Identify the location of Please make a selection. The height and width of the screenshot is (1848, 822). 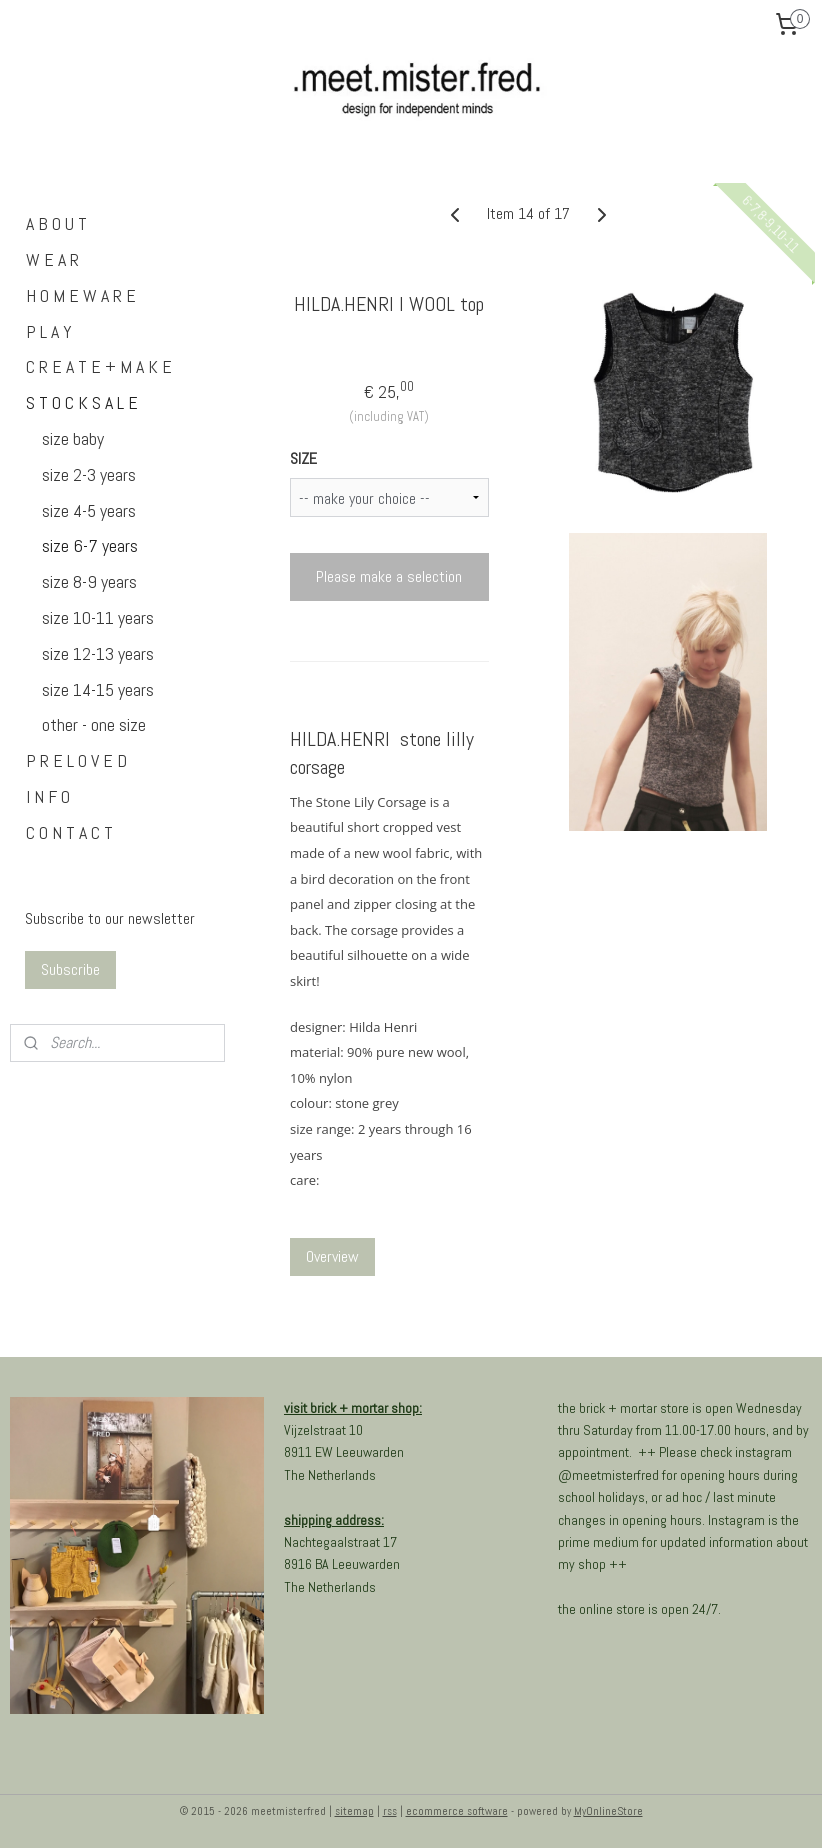
(389, 577).